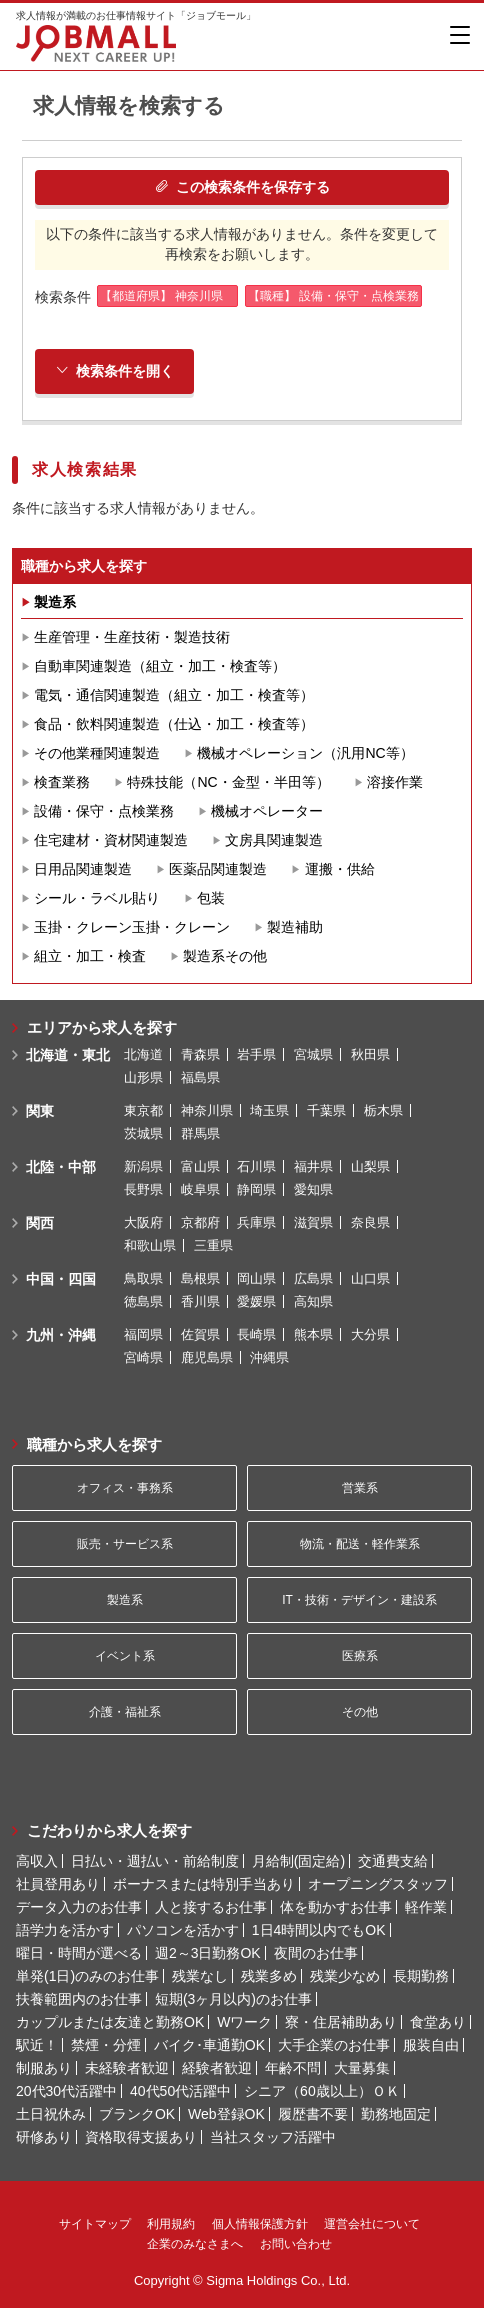  Describe the element at coordinates (360, 1656) in the screenshot. I see `医療系` at that location.